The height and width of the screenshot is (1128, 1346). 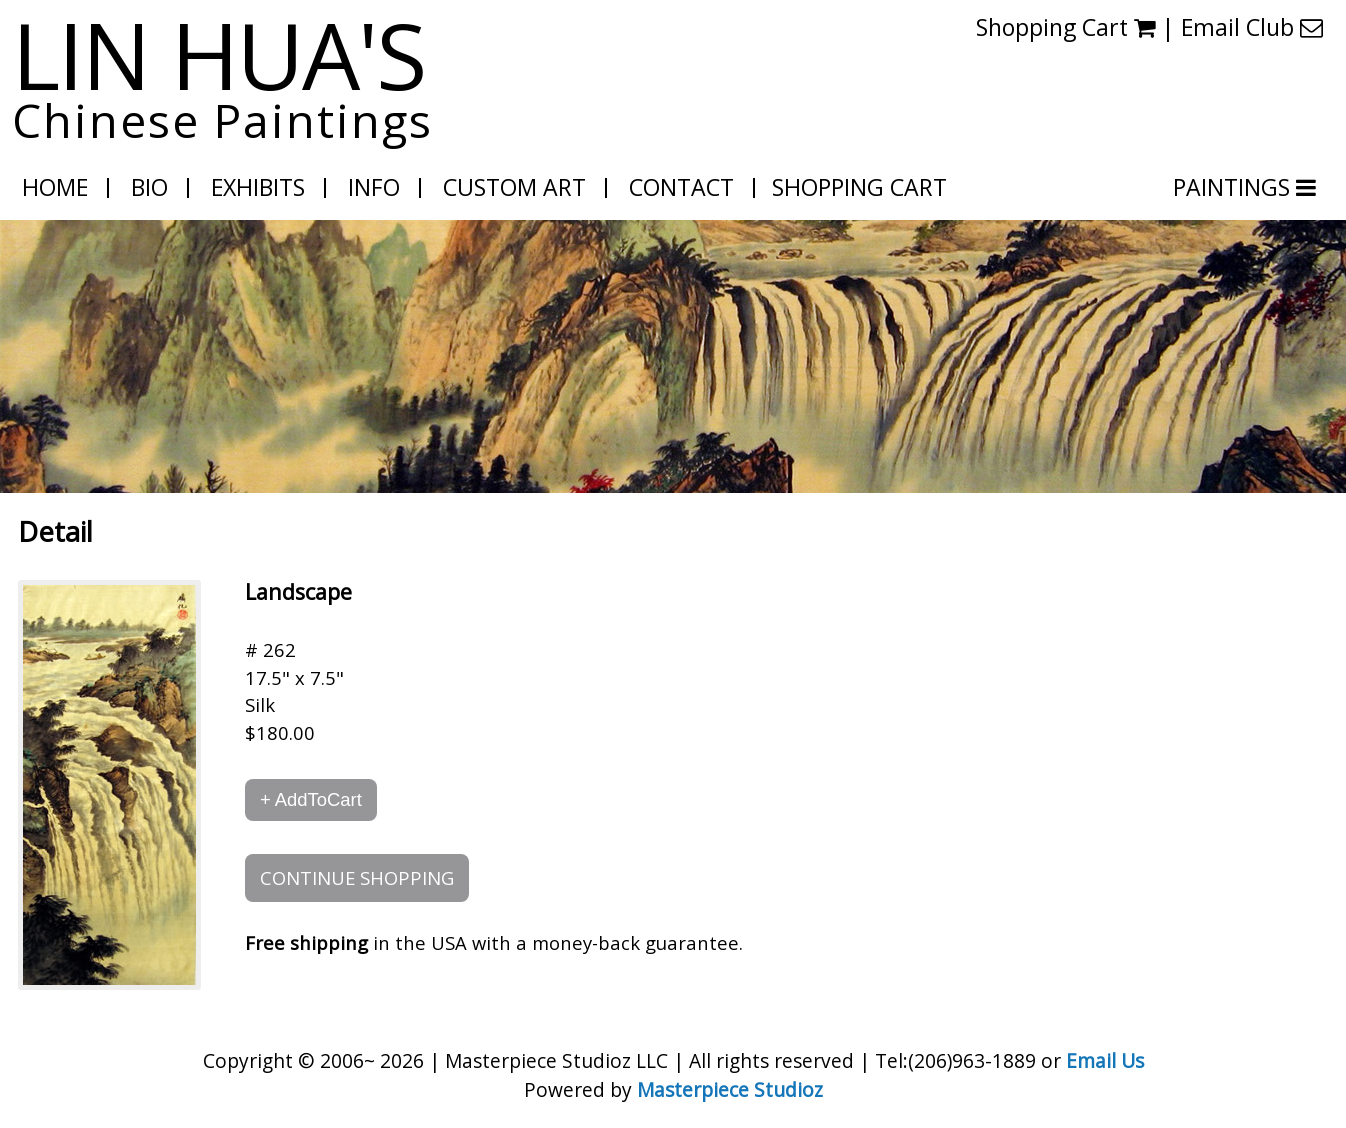 What do you see at coordinates (514, 187) in the screenshot?
I see `Custom Art` at bounding box center [514, 187].